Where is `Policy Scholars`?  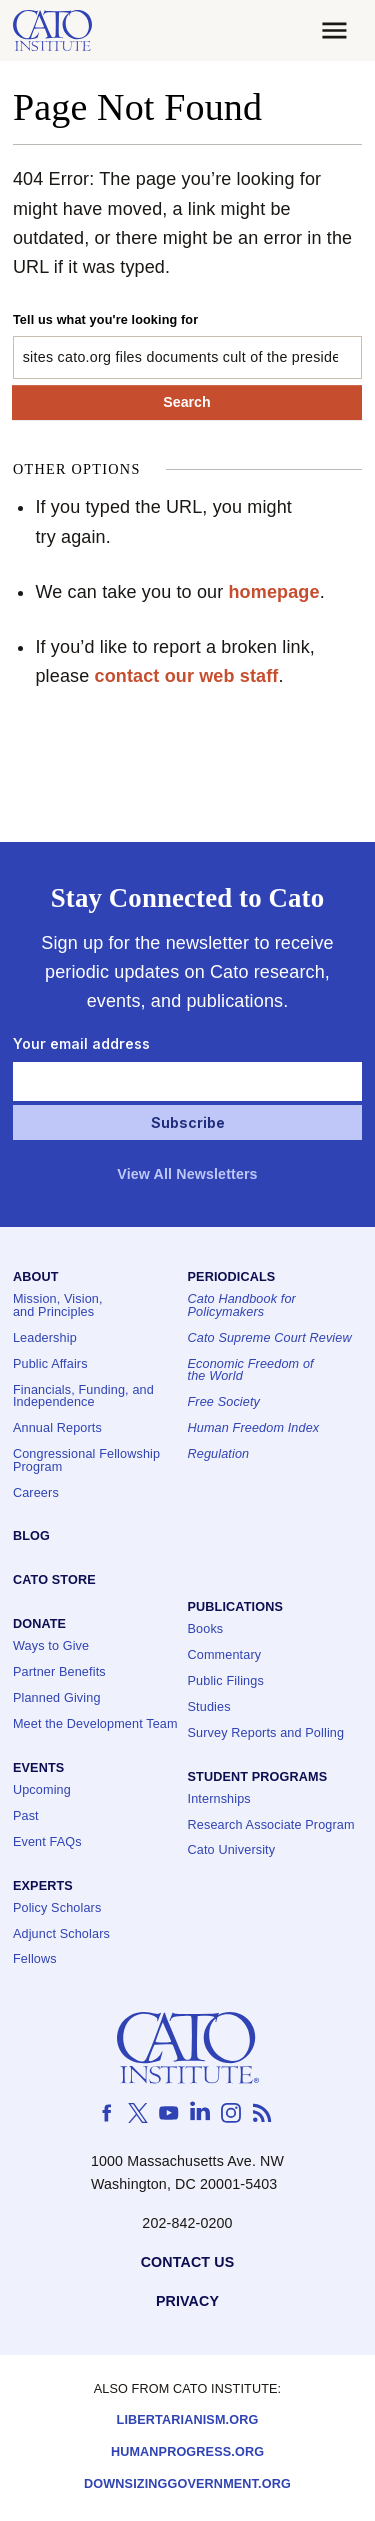
Policy Scholars is located at coordinates (57, 1908).